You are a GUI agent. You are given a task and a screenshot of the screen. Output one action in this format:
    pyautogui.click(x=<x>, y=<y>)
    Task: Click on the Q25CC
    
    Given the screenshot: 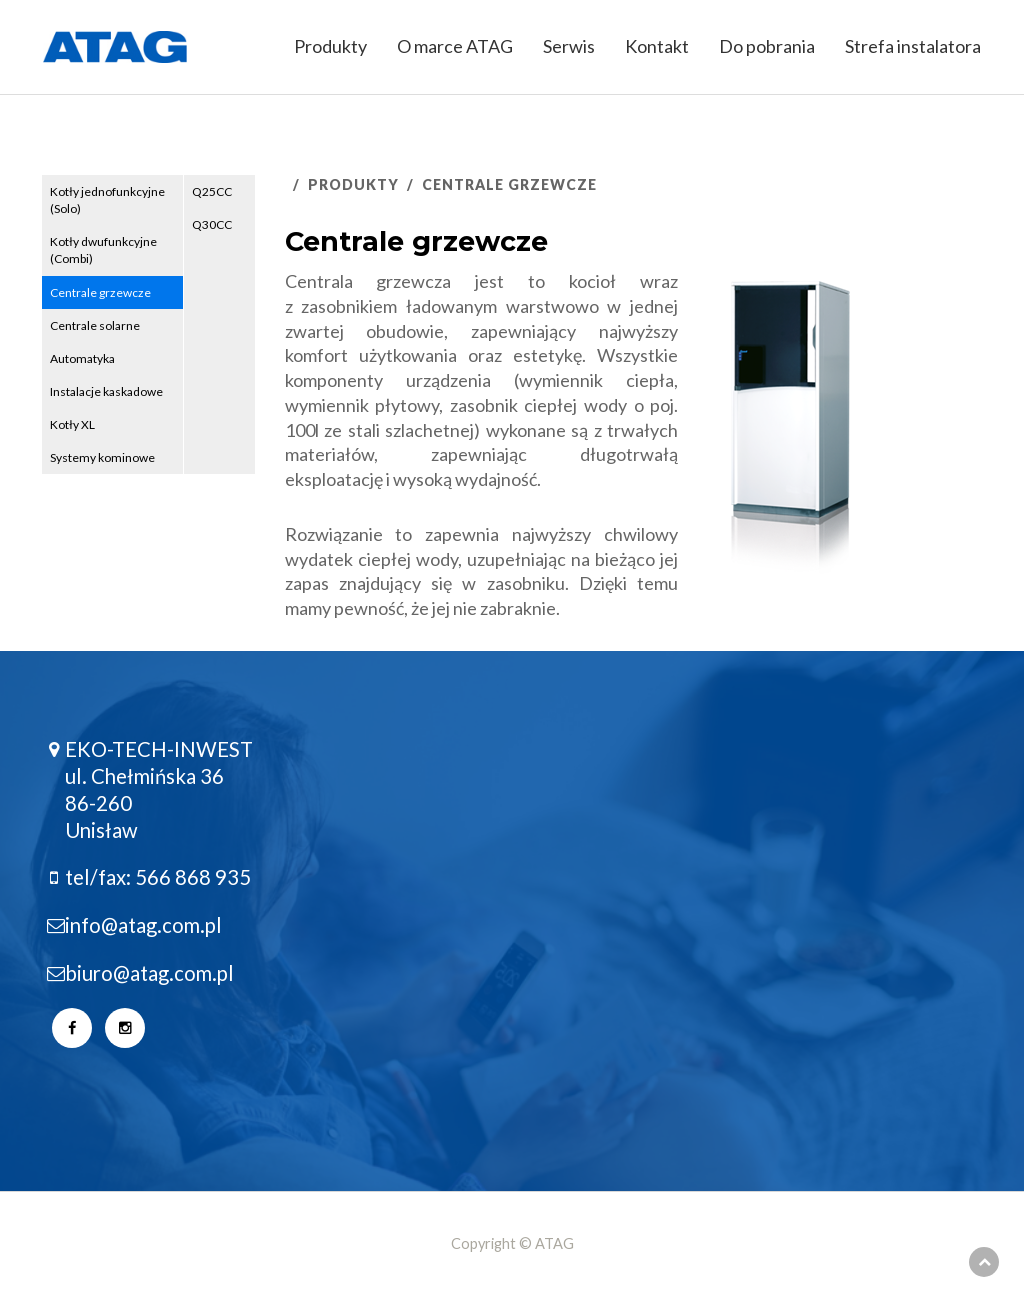 What is the action you would take?
    pyautogui.click(x=212, y=191)
    